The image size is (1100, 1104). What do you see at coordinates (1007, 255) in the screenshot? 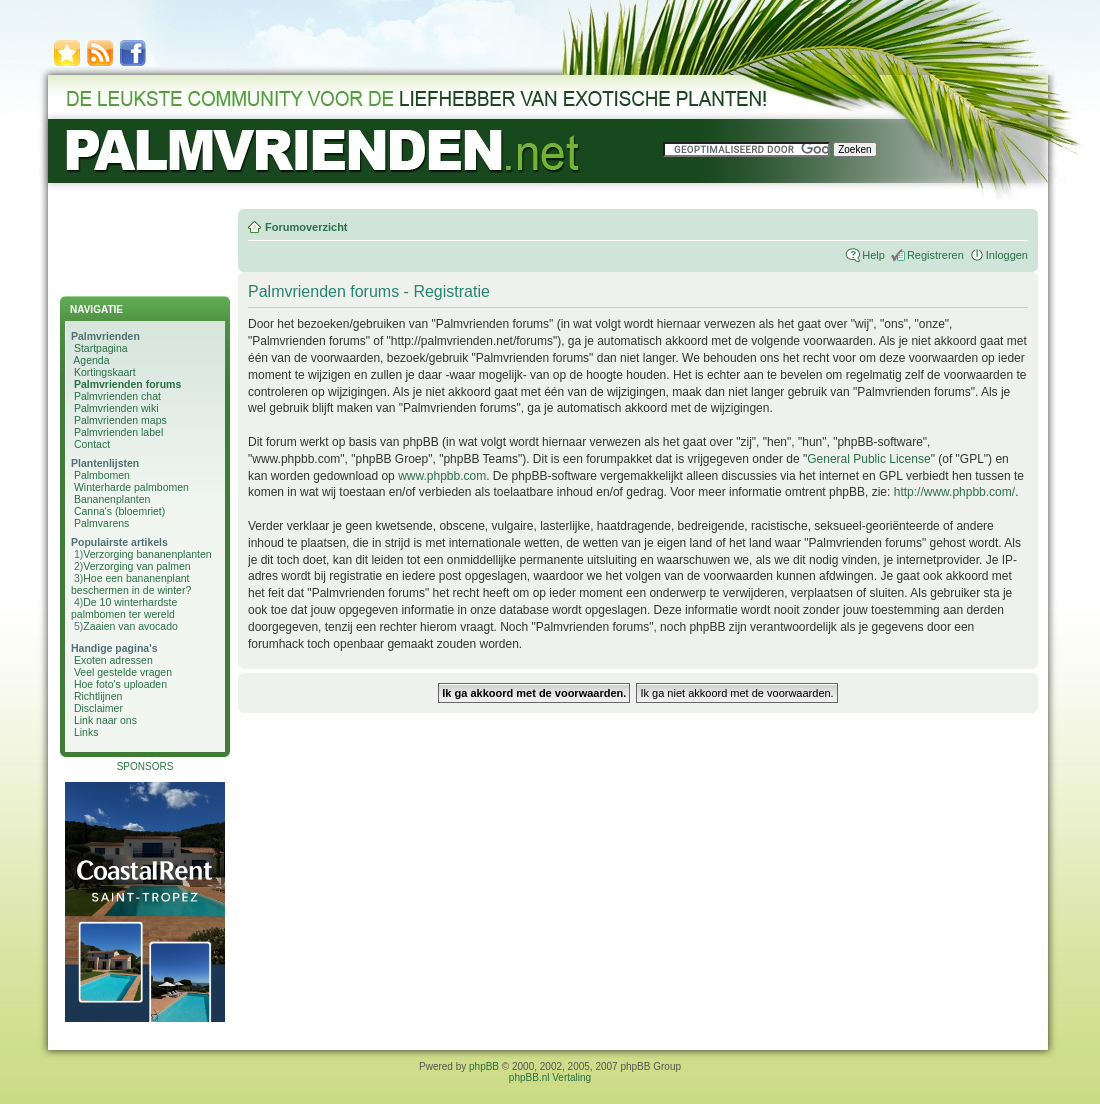
I see `Inloggen` at bounding box center [1007, 255].